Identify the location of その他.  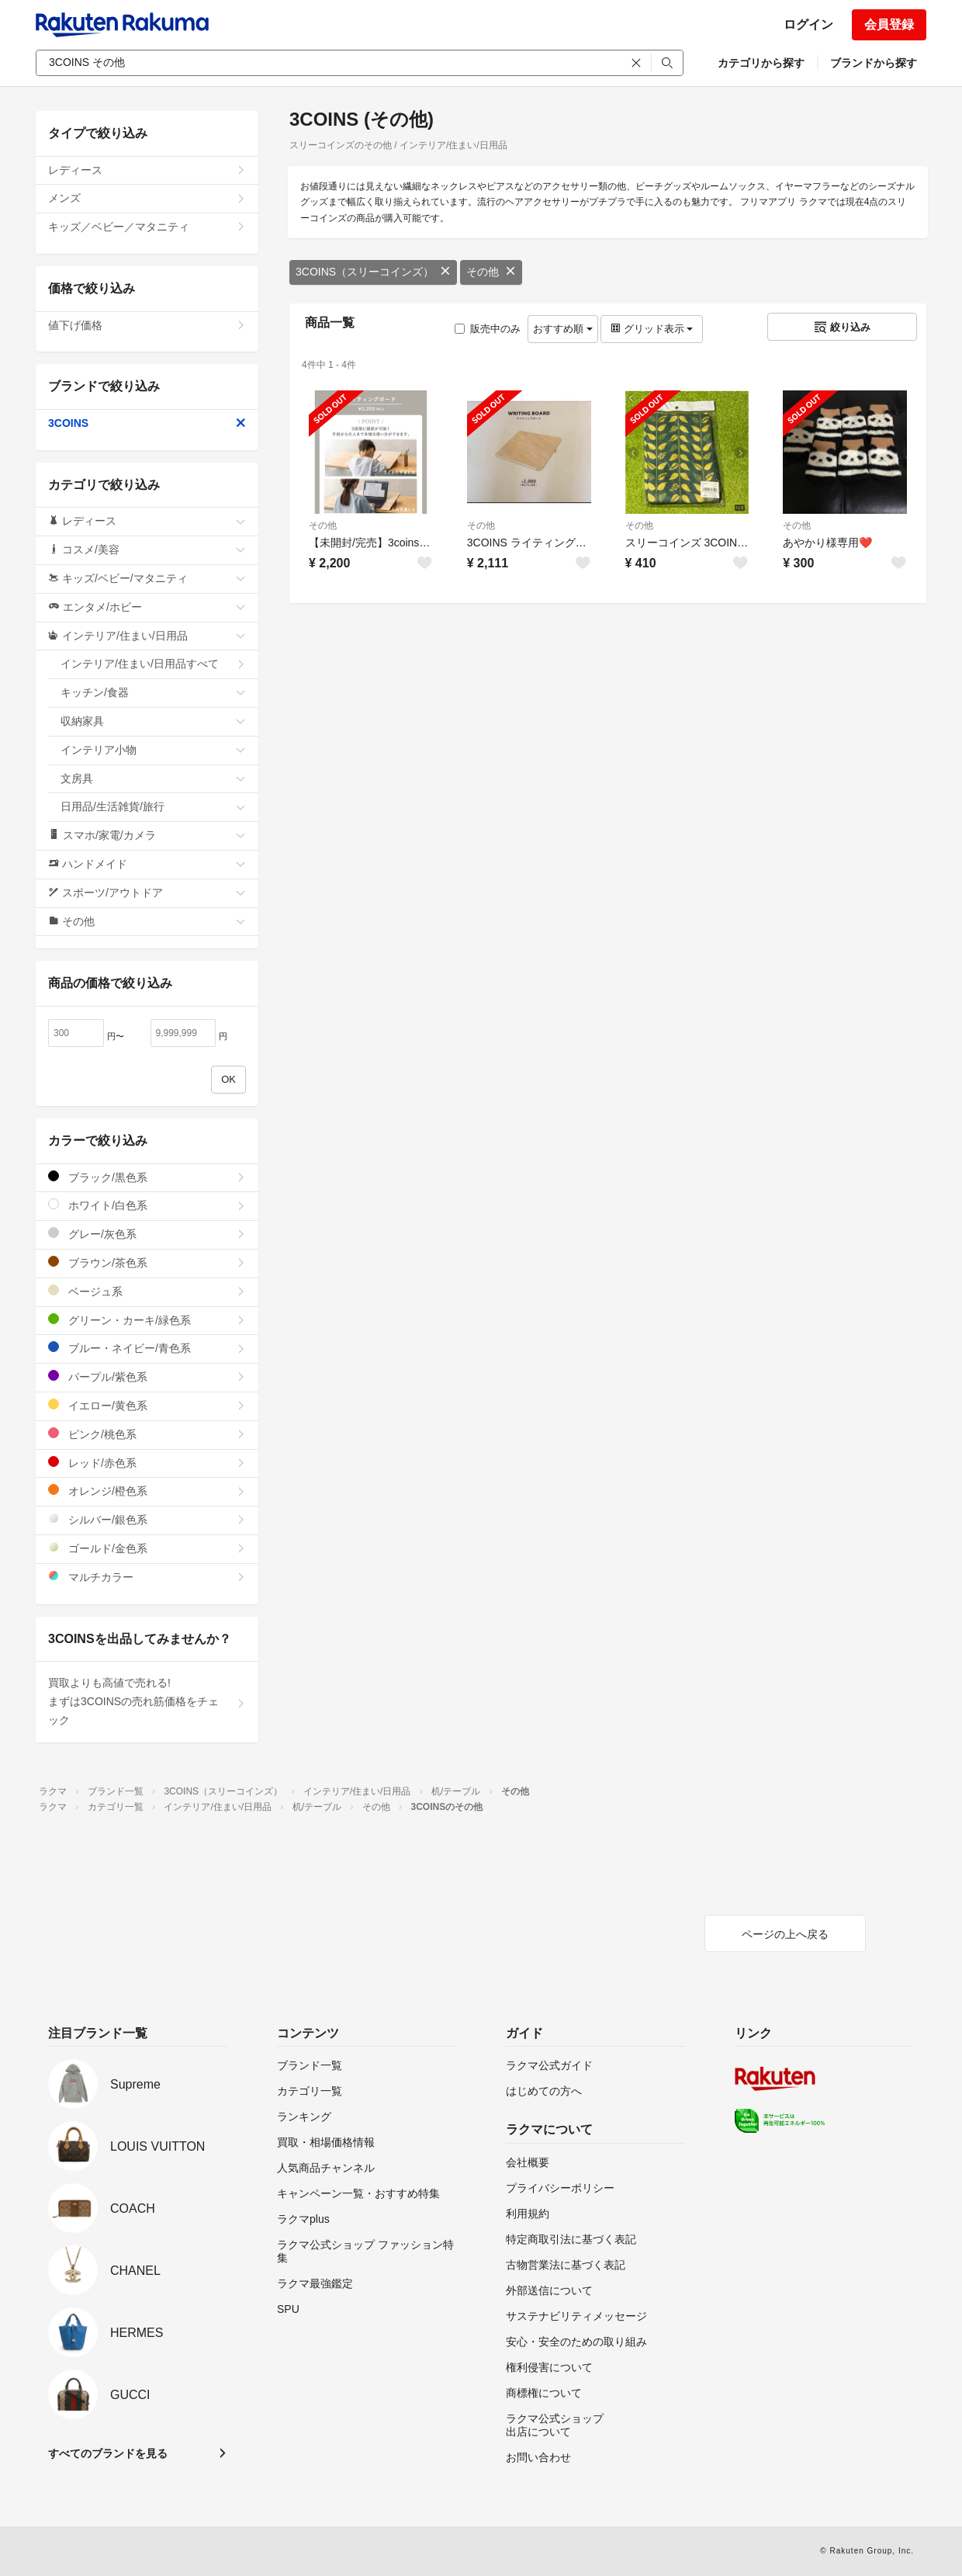
(491, 271).